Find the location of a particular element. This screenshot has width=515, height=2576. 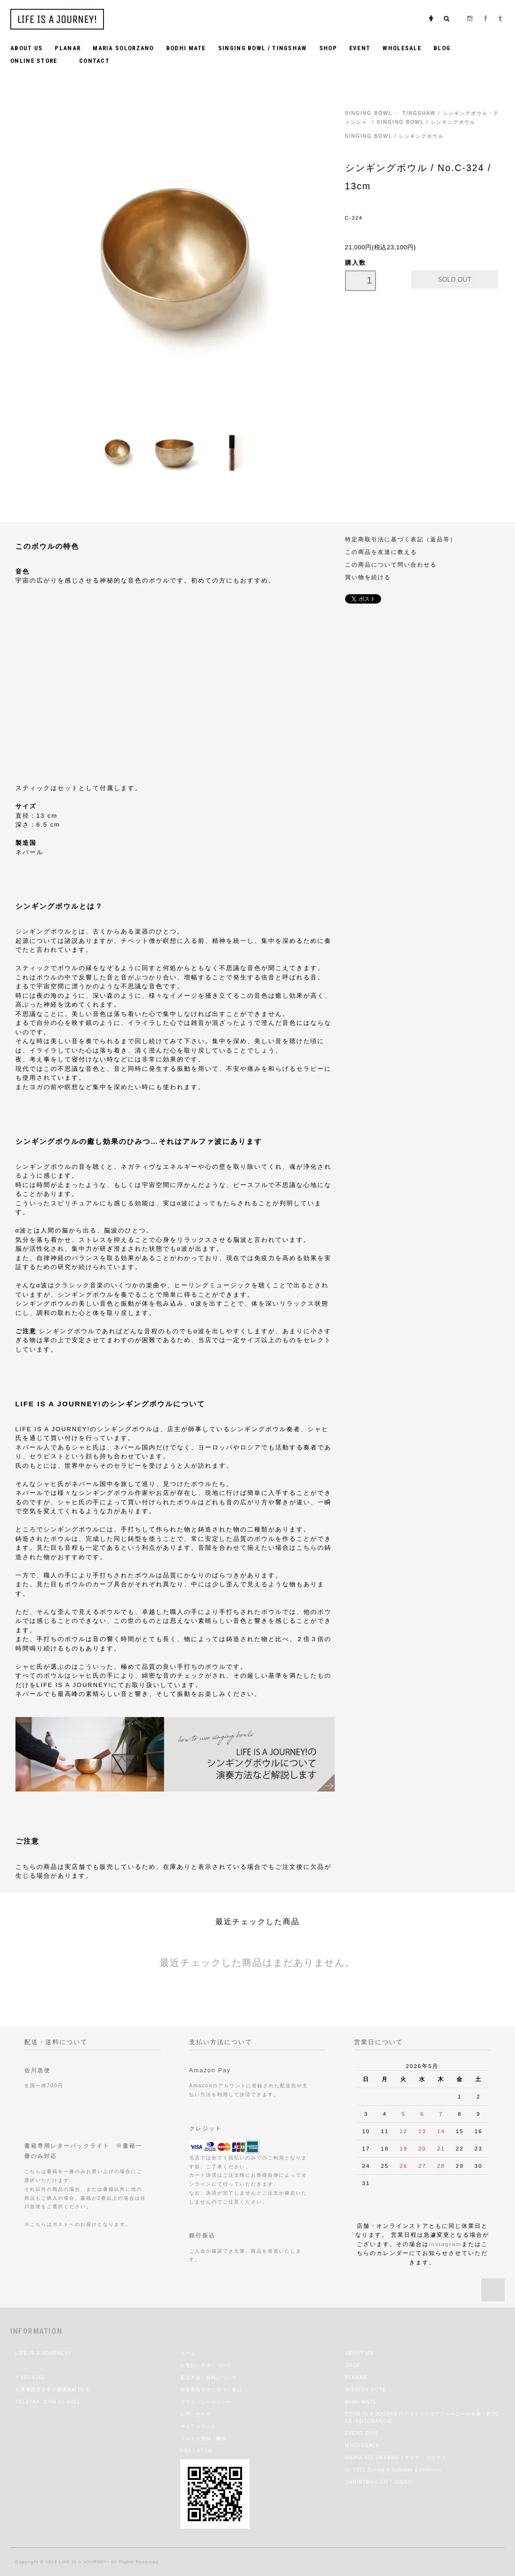

ATOM is located at coordinates (204, 2450).